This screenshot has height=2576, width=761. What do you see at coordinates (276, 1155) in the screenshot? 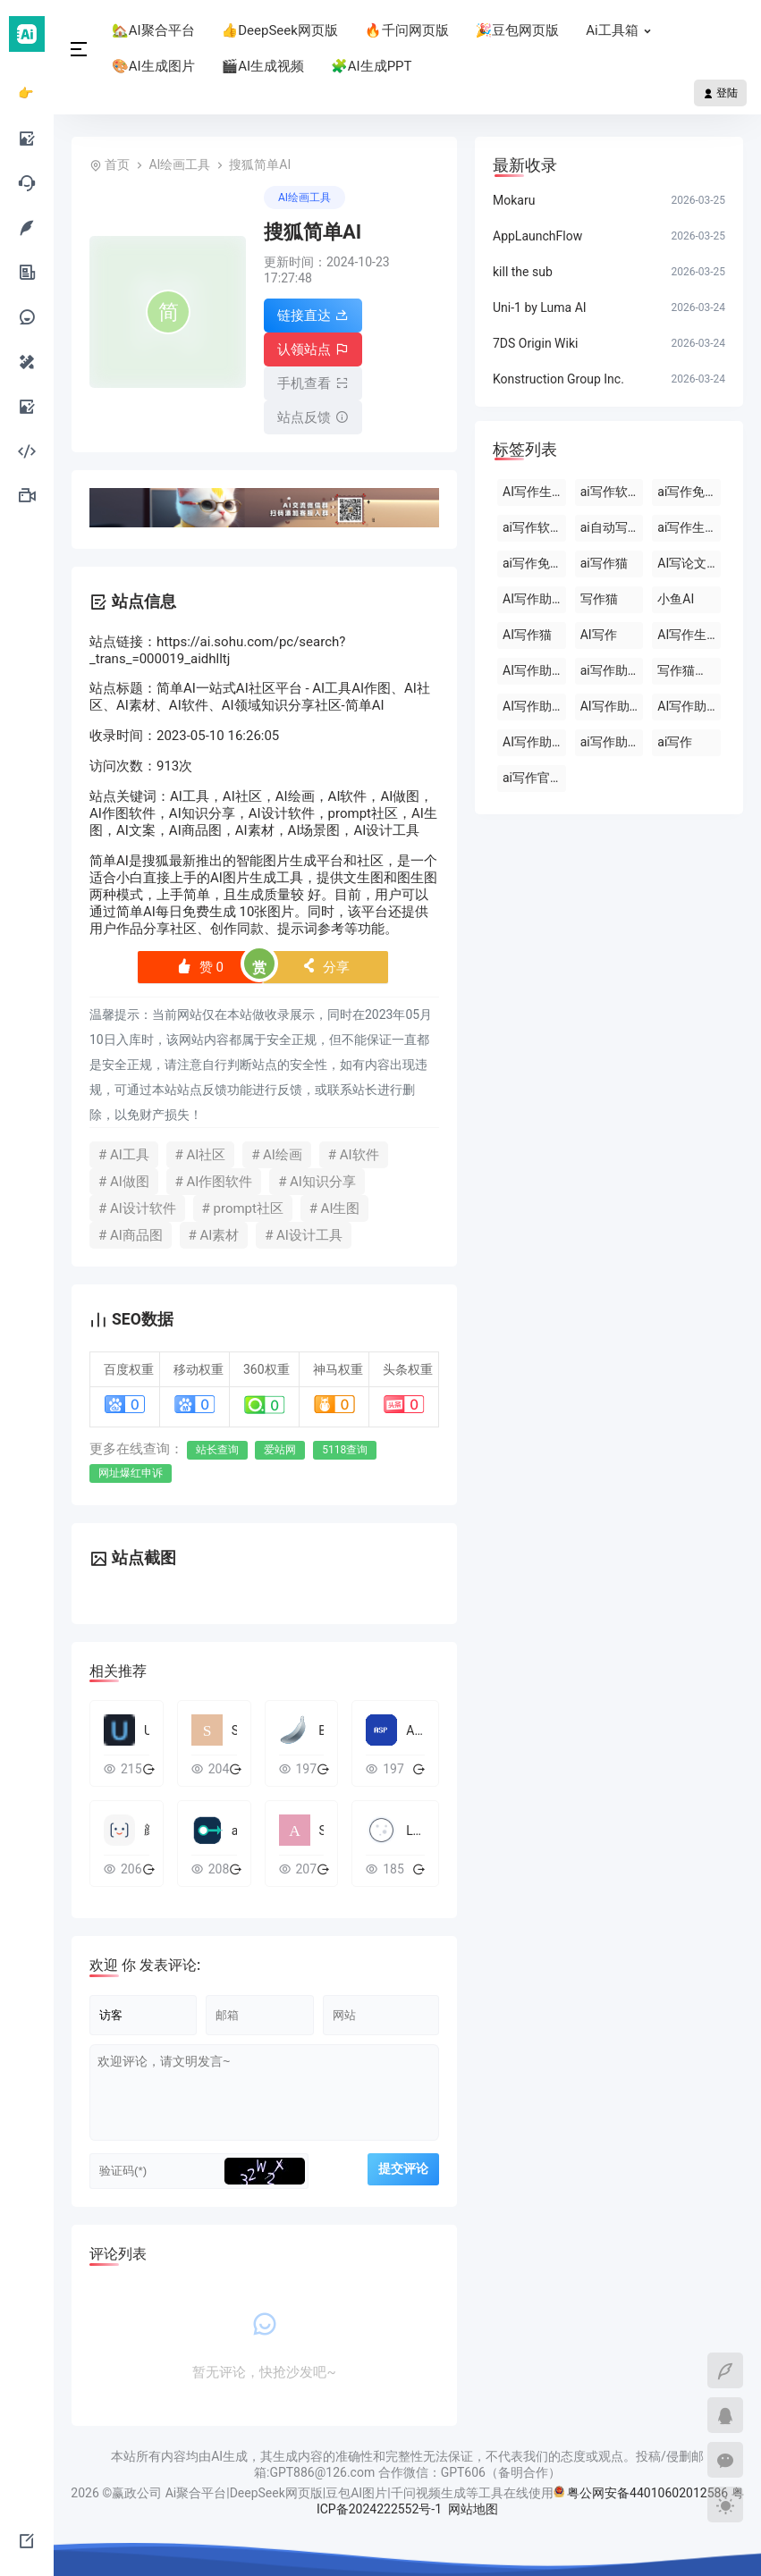
I see `# AI绘画` at bounding box center [276, 1155].